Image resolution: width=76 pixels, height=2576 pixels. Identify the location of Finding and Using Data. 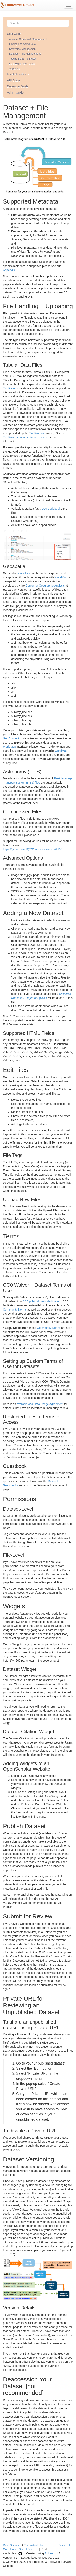
(22, 44).